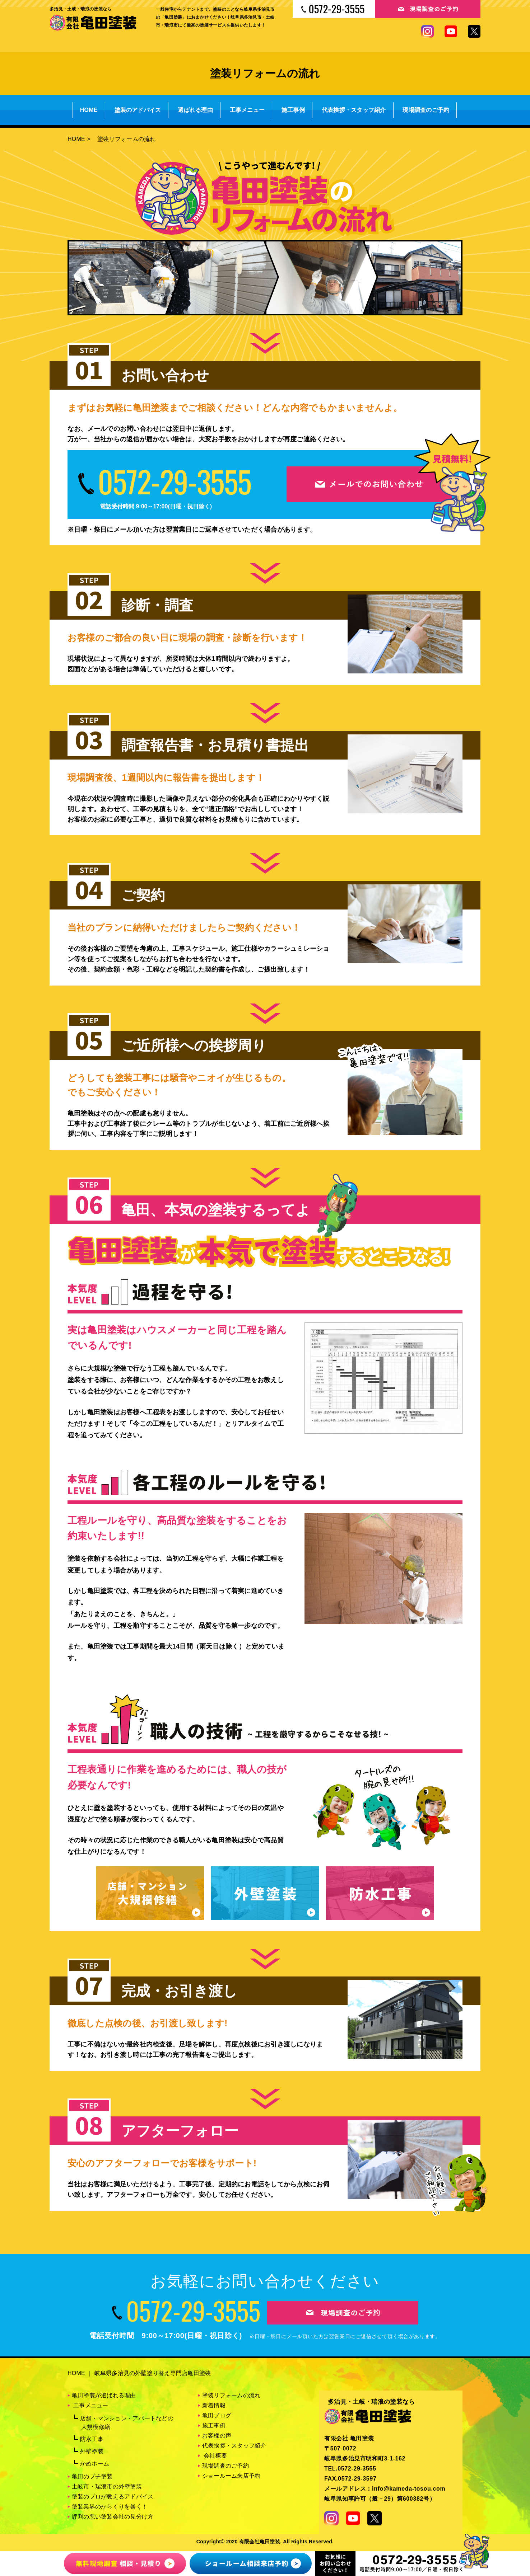  Describe the element at coordinates (94, 2463) in the screenshot. I see `かめホーム` at that location.